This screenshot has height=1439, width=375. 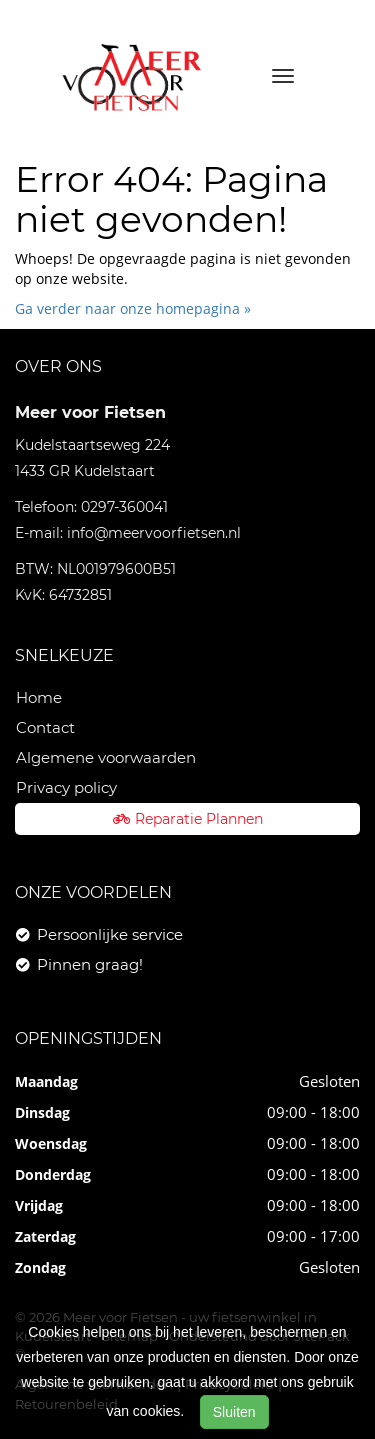 What do you see at coordinates (234, 1412) in the screenshot?
I see `Sluiten` at bounding box center [234, 1412].